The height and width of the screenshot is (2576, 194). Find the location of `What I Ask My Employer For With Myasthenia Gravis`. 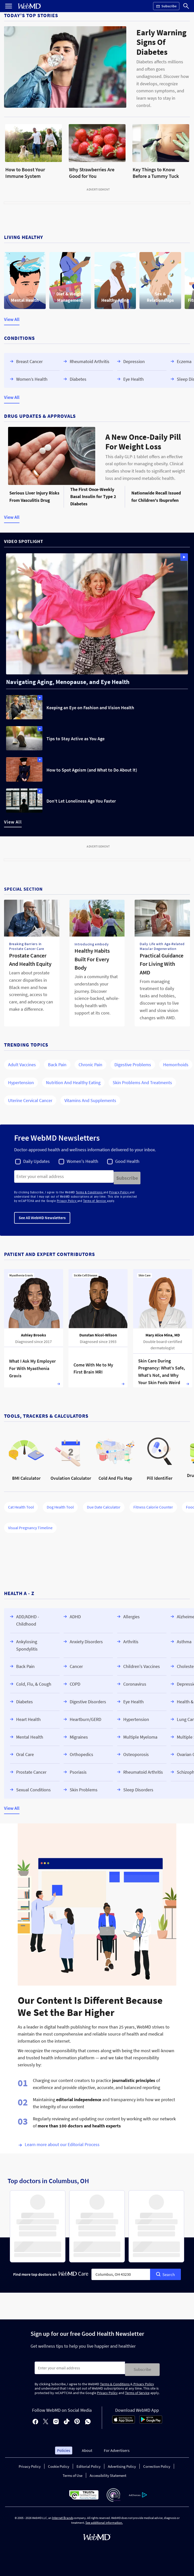

What I Ask My Employer For With Myasthenia Gravis is located at coordinates (32, 1367).